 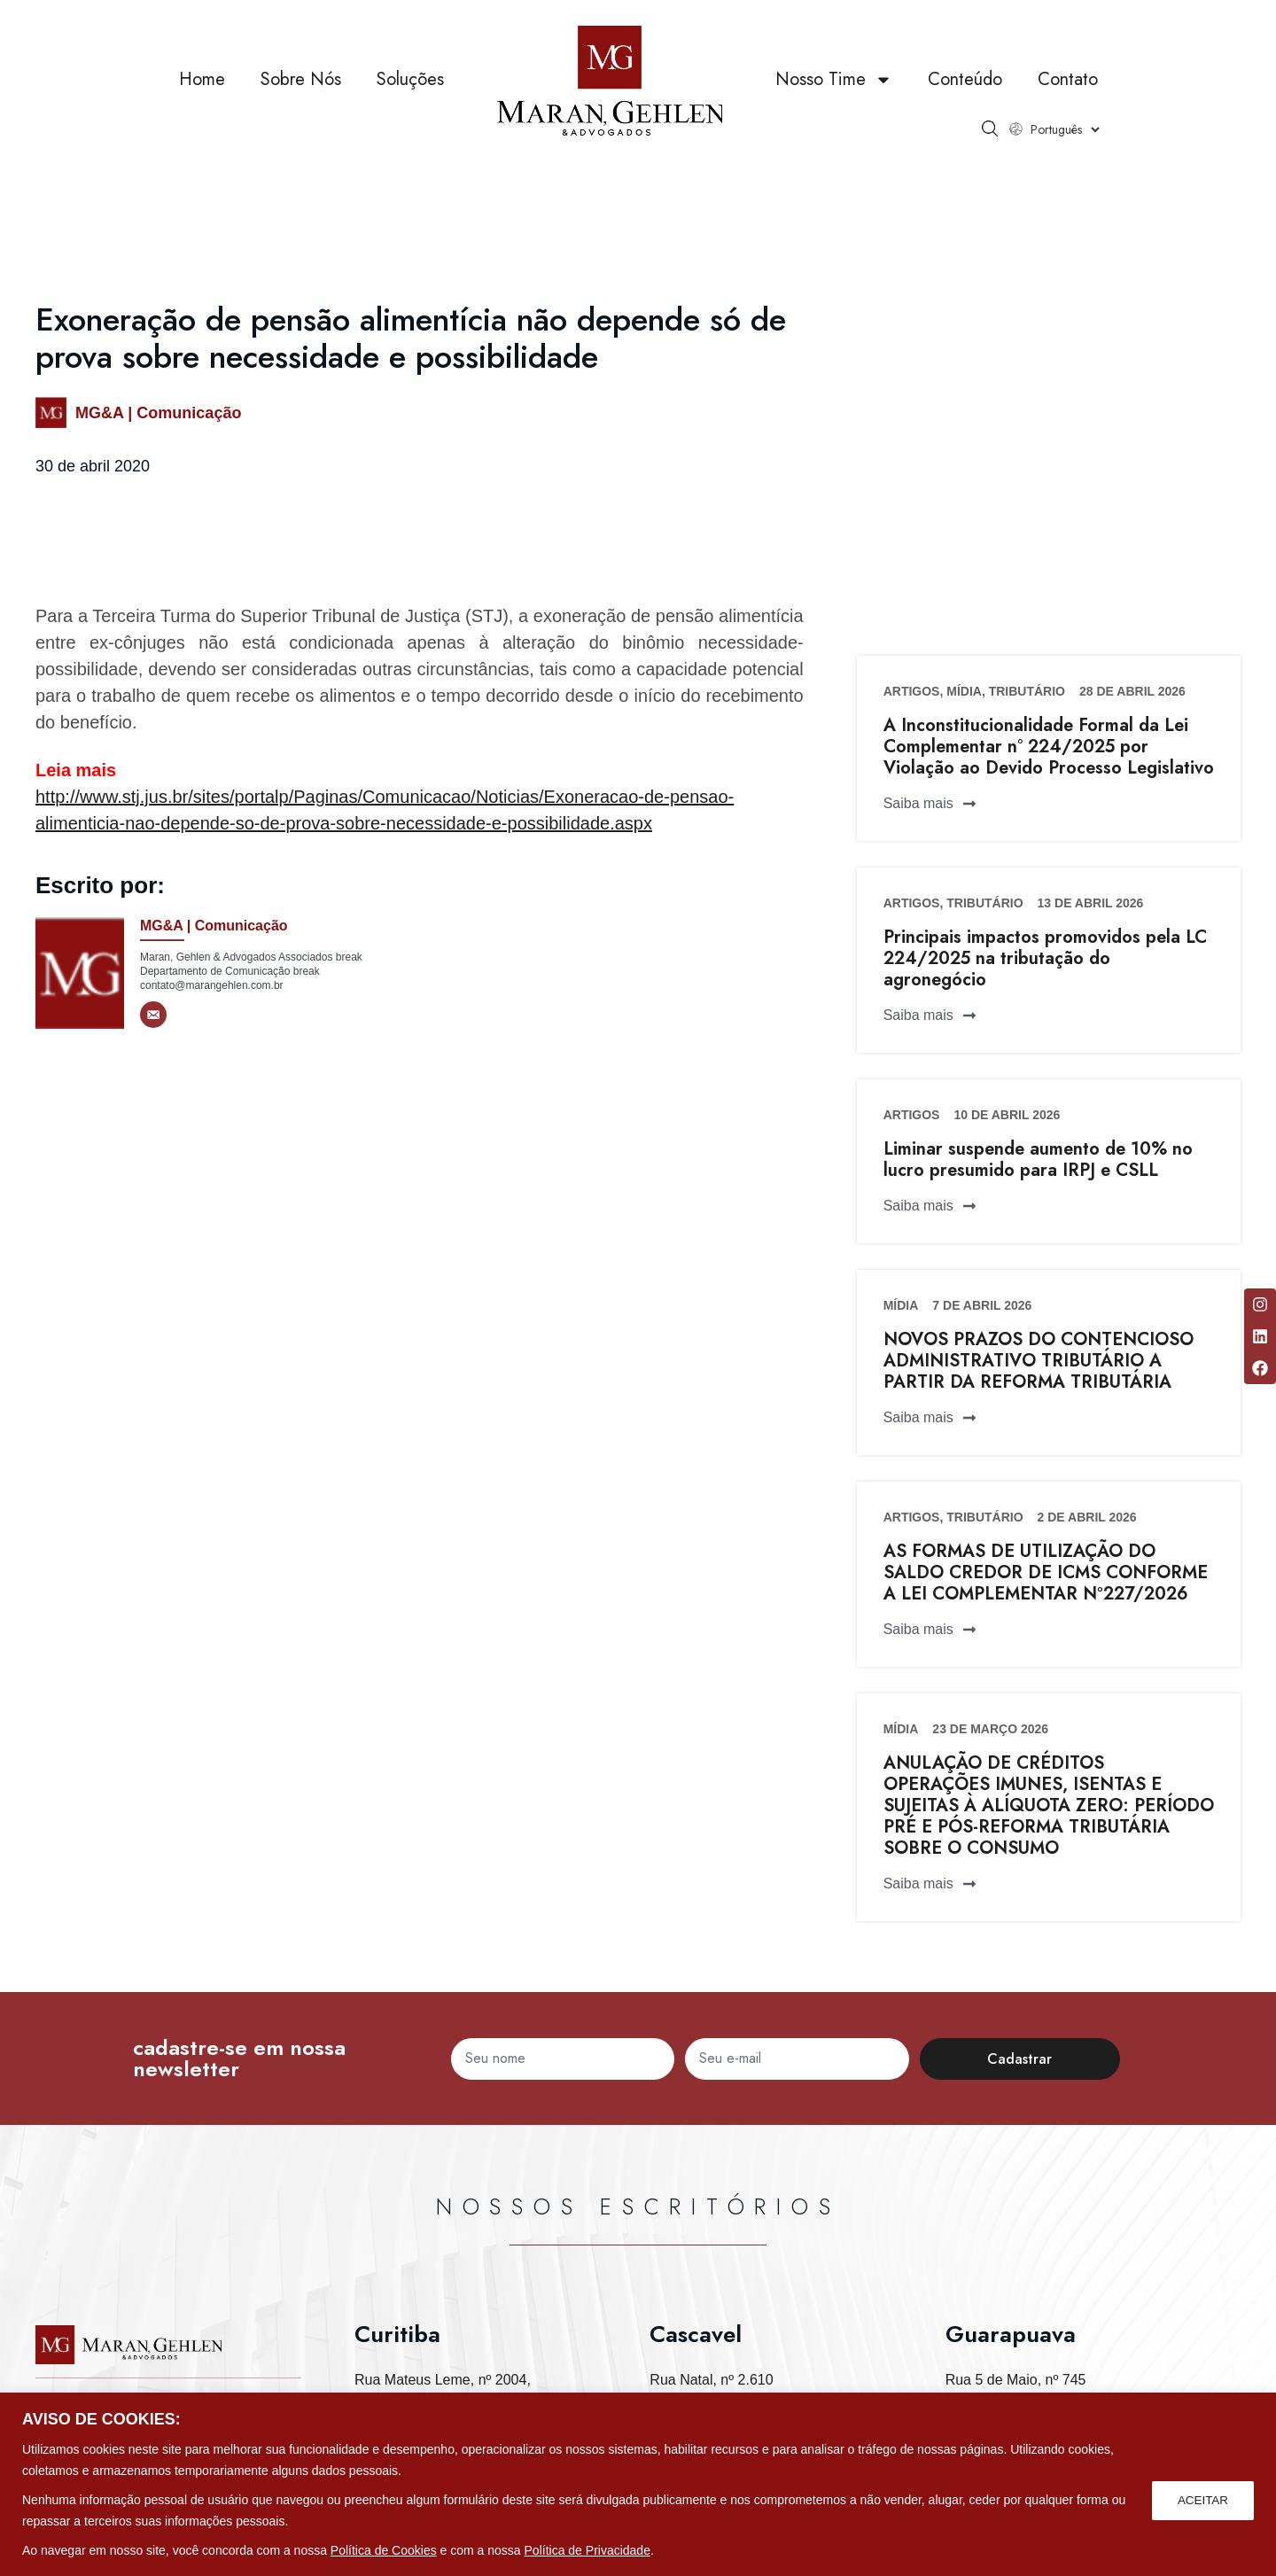 I want to click on Principais impactos promovidos pela LC 224/2025 na tributação do agronegócio, so click(x=1045, y=958).